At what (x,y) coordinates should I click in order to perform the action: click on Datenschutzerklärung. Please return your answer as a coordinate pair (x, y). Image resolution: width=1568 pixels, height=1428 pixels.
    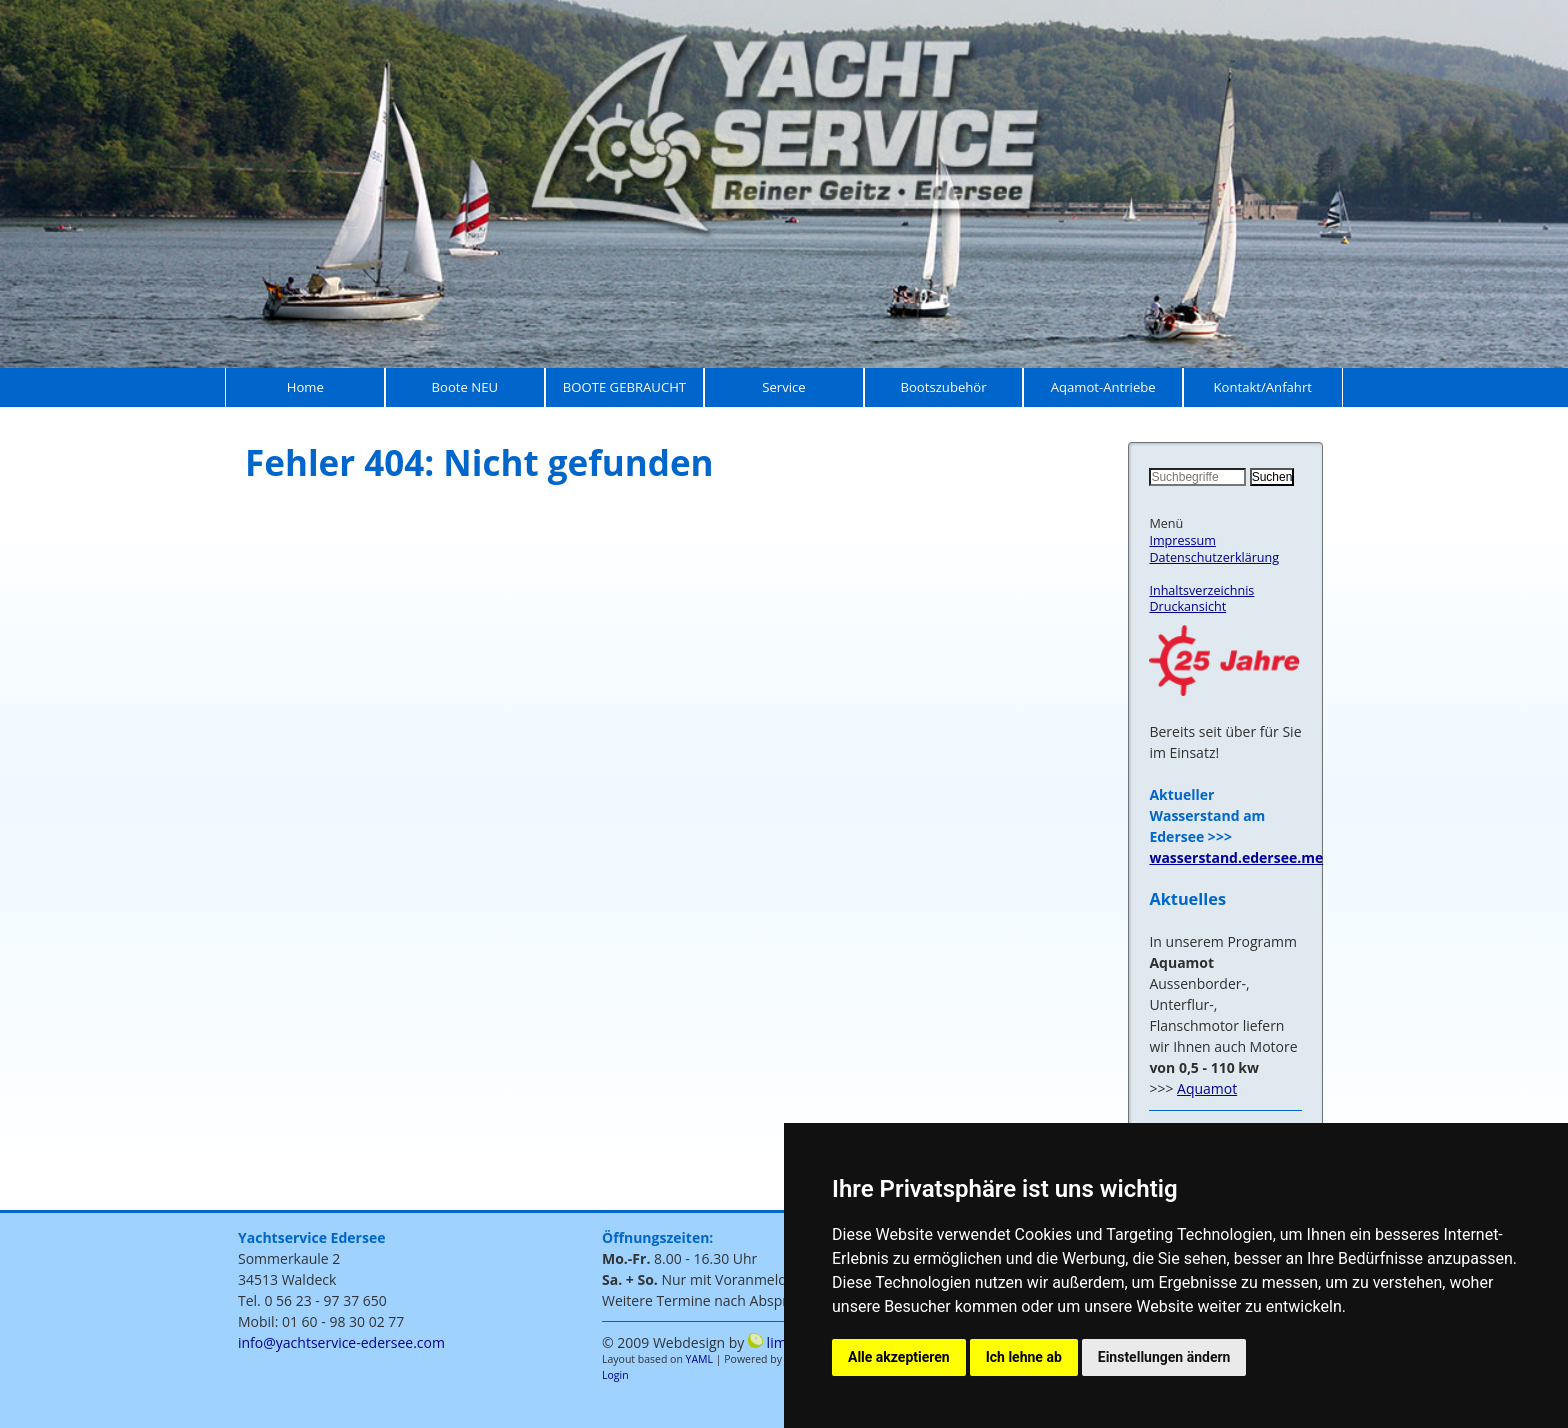
    Looking at the image, I should click on (1214, 557).